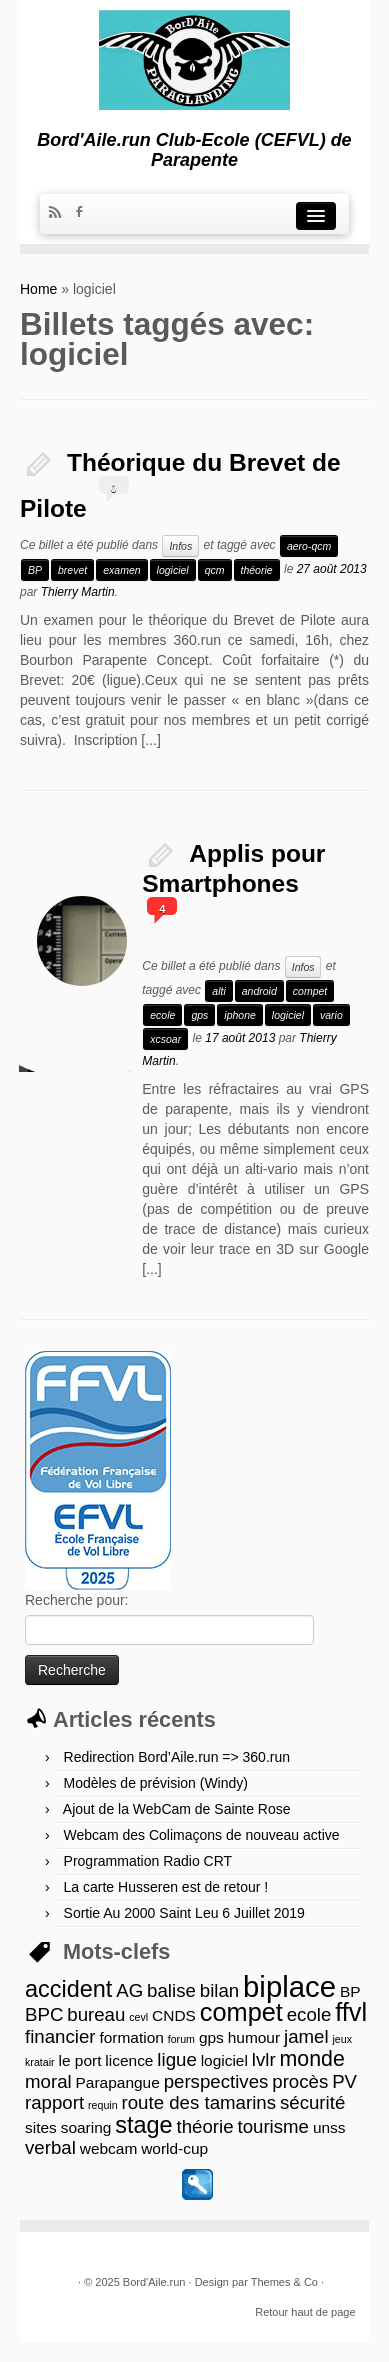 The width and height of the screenshot is (389, 2362). Describe the element at coordinates (148, 1861) in the screenshot. I see `Programmation Radio CRT` at that location.